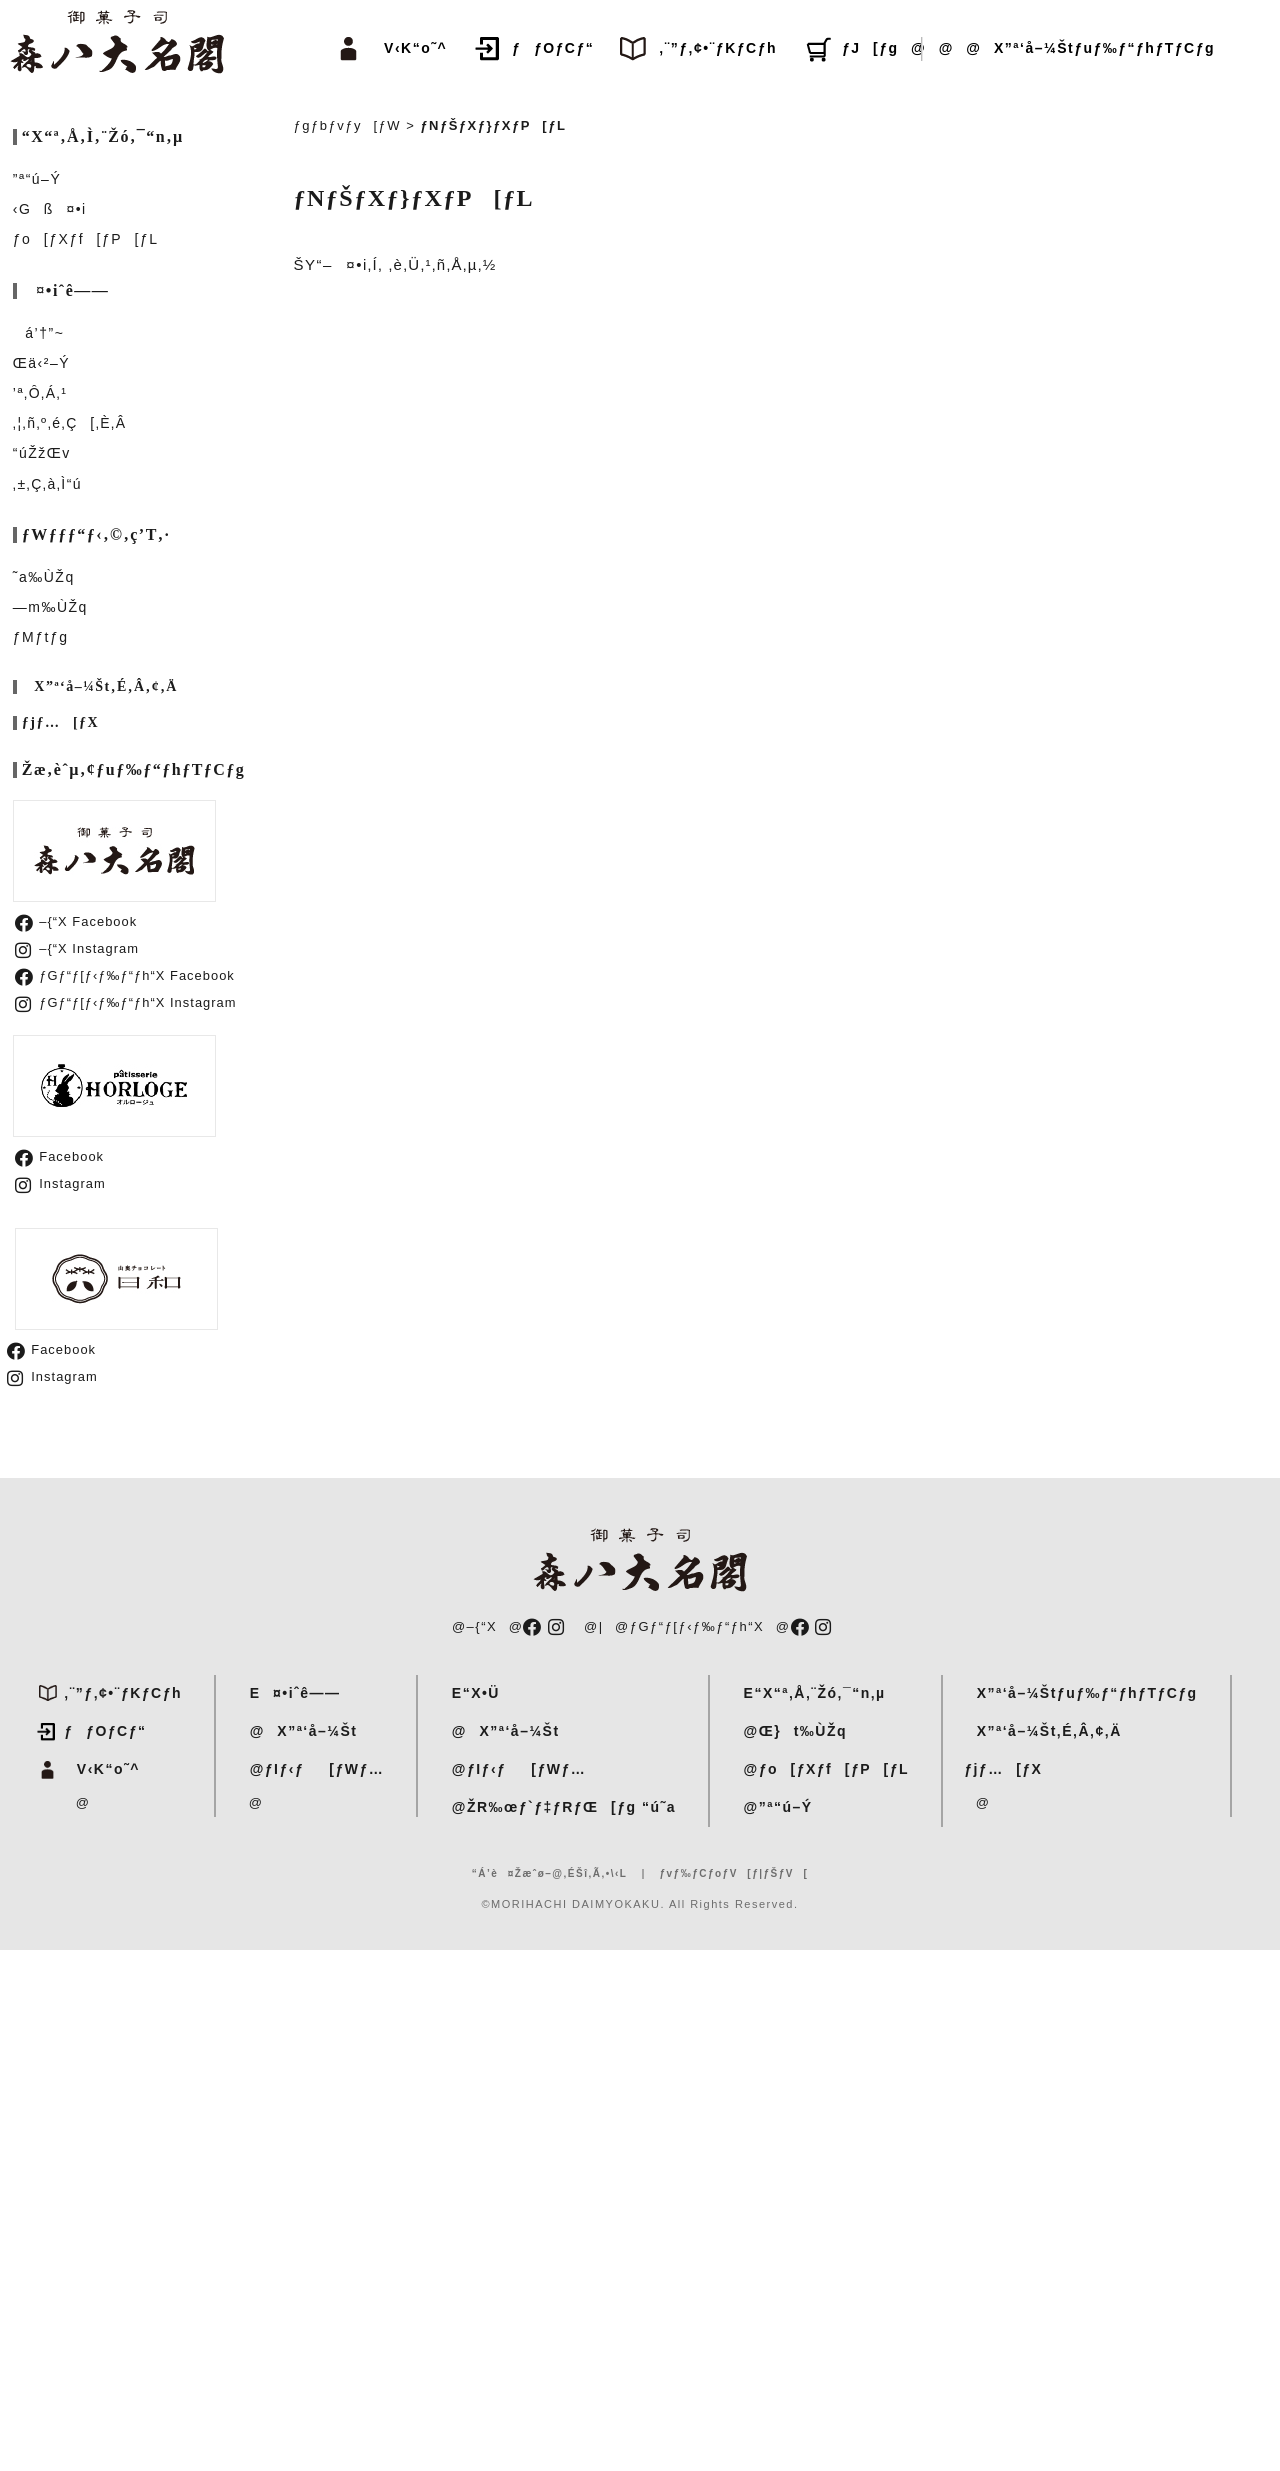 This screenshot has width=1280, height=2471. What do you see at coordinates (125, 975) in the screenshot?
I see `ƒGƒ“ƒ[ƒ‹ƒ‰ƒ“ƒh“X Facebook` at bounding box center [125, 975].